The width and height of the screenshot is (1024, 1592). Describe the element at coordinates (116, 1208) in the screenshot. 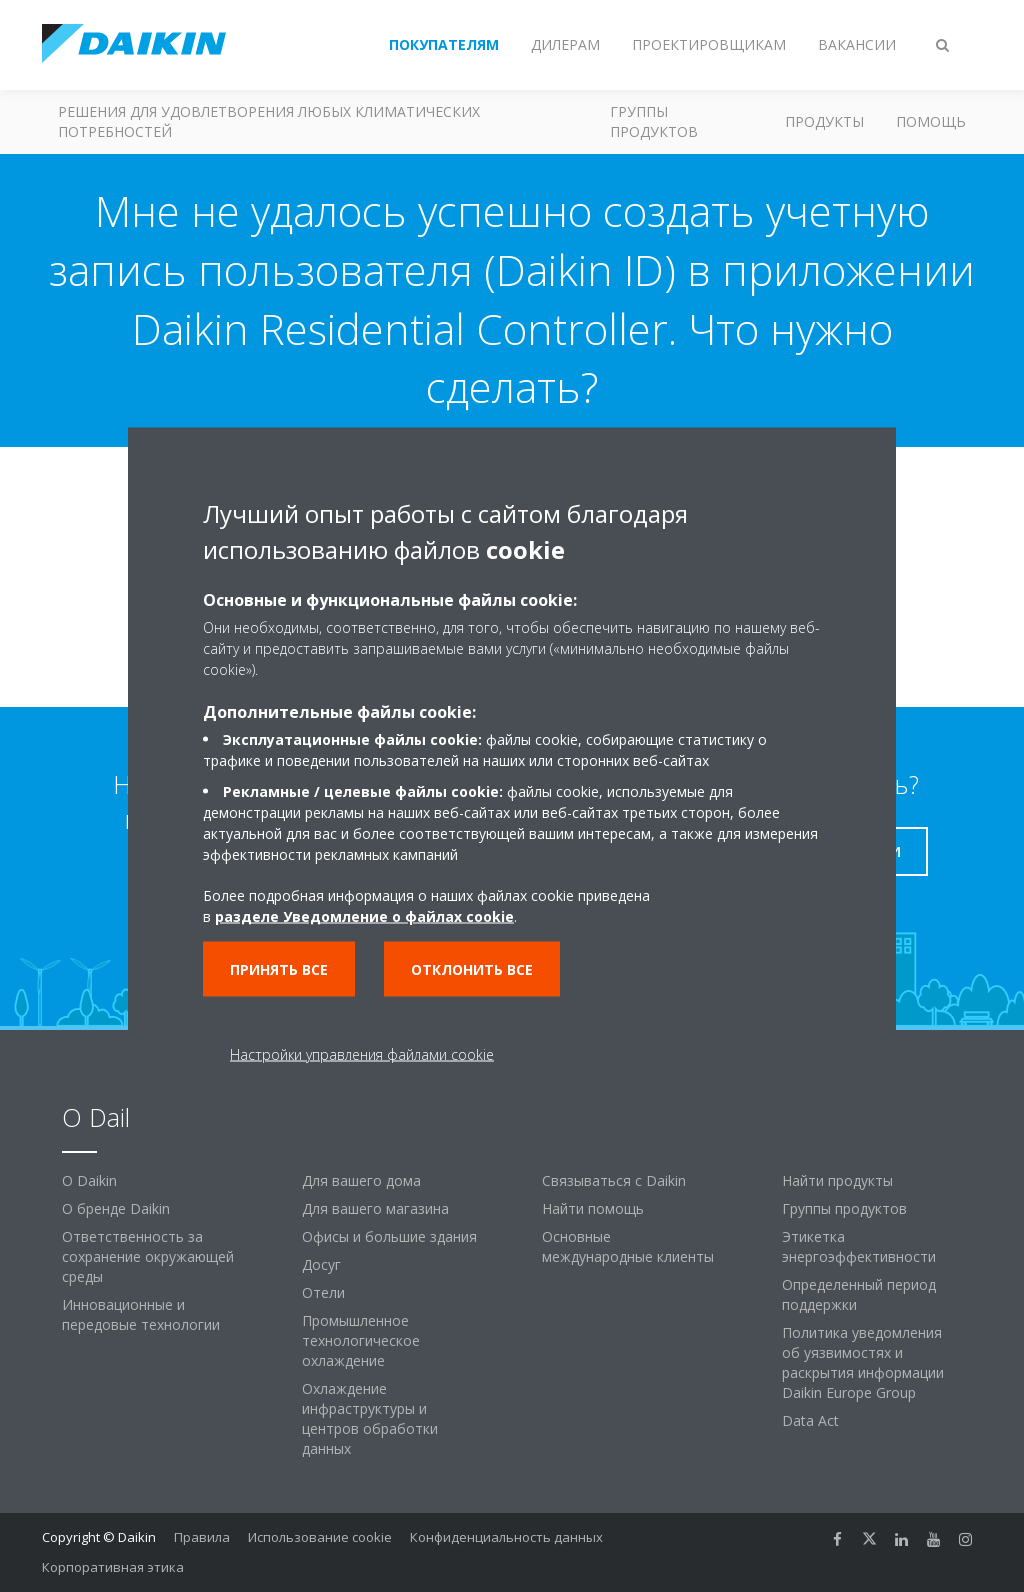

I see `О бренде Daikin` at that location.